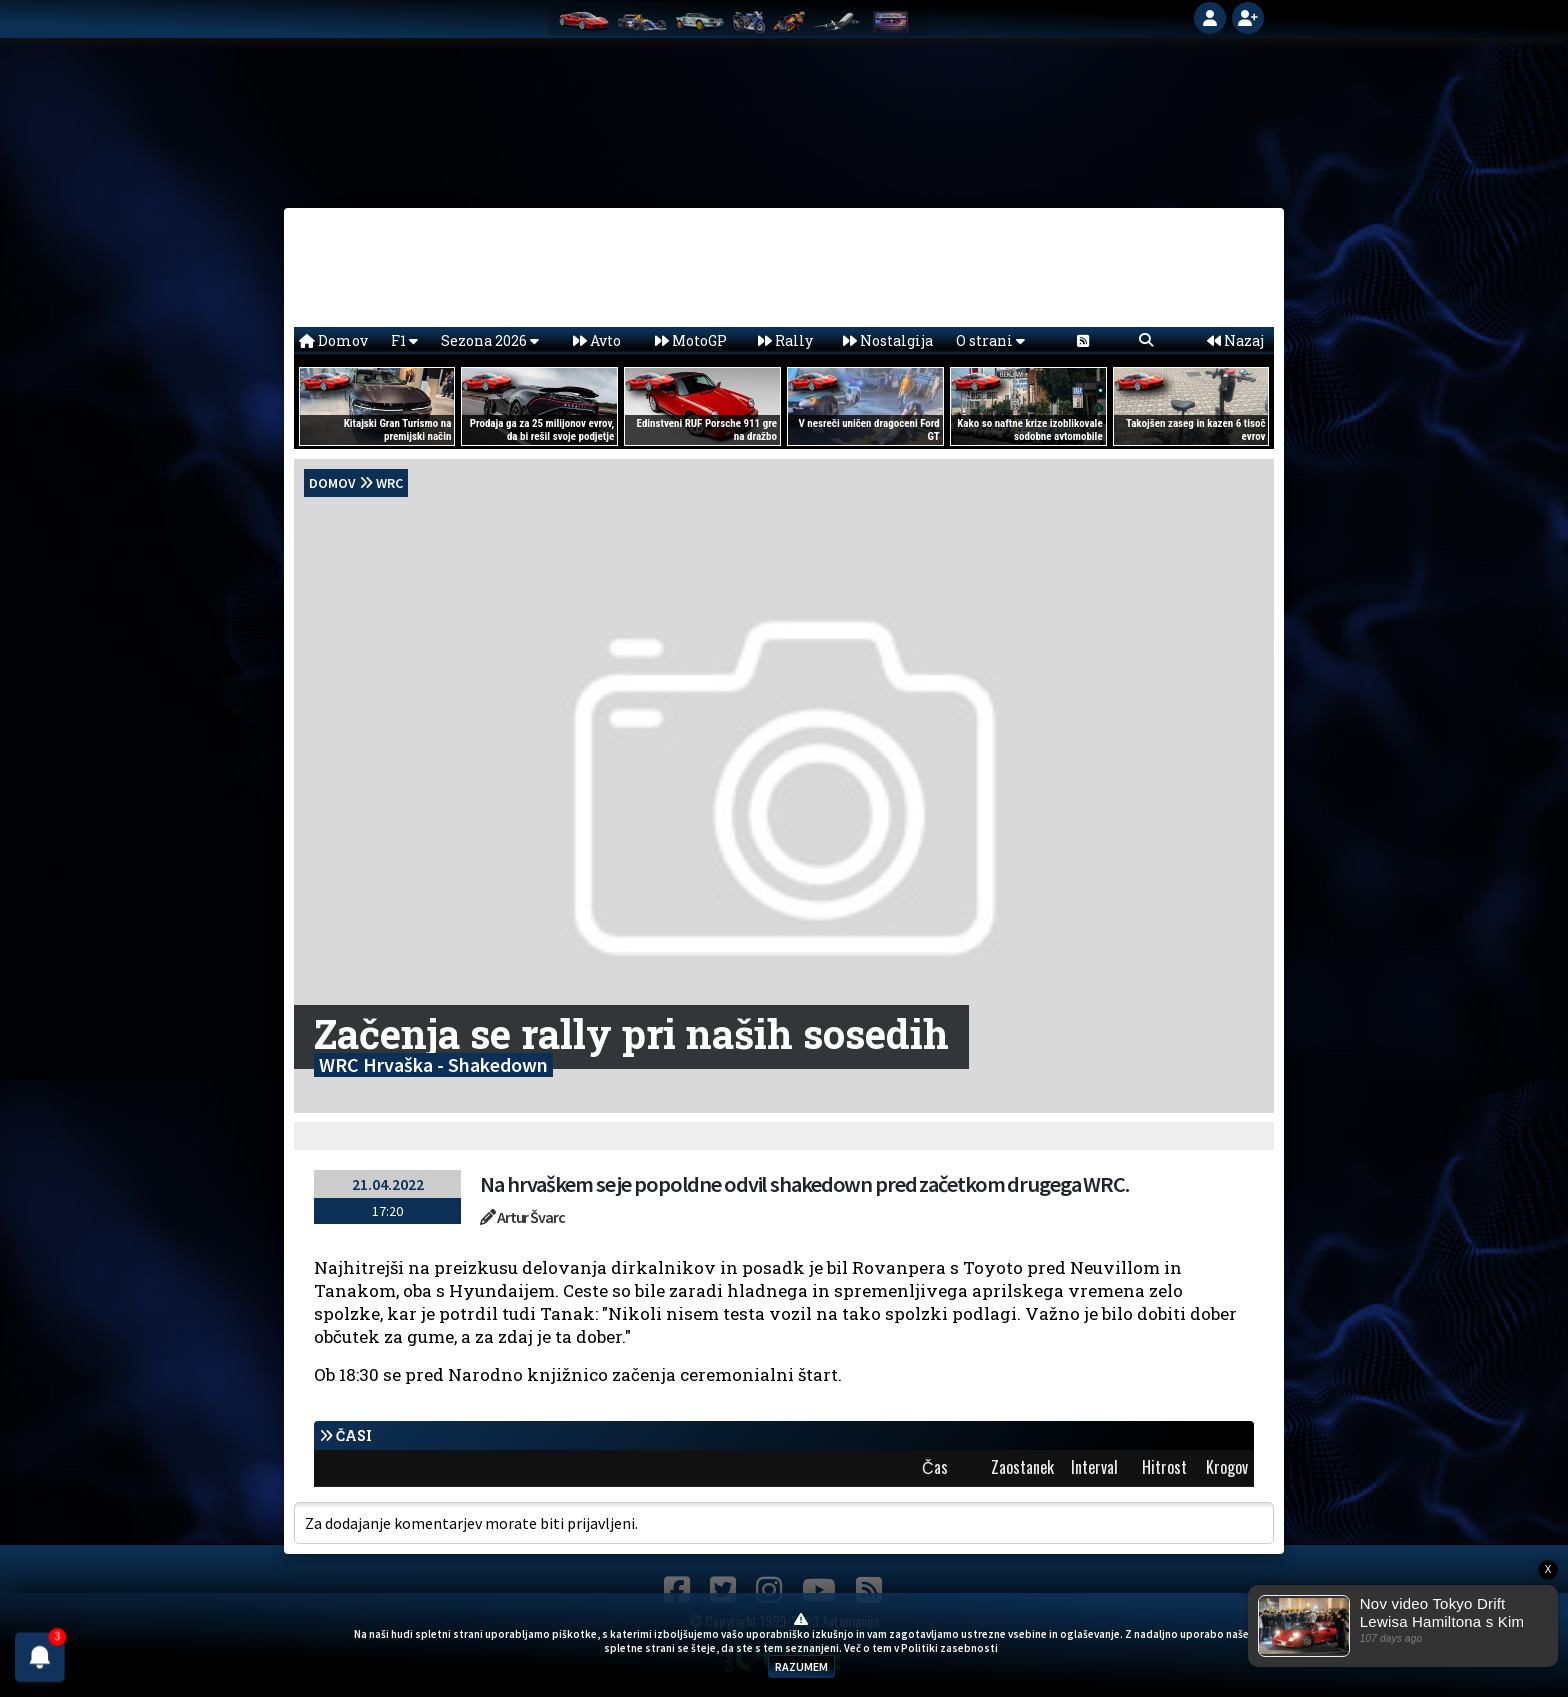 This screenshot has height=1697, width=1568. Describe the element at coordinates (333, 340) in the screenshot. I see `Domov` at that location.